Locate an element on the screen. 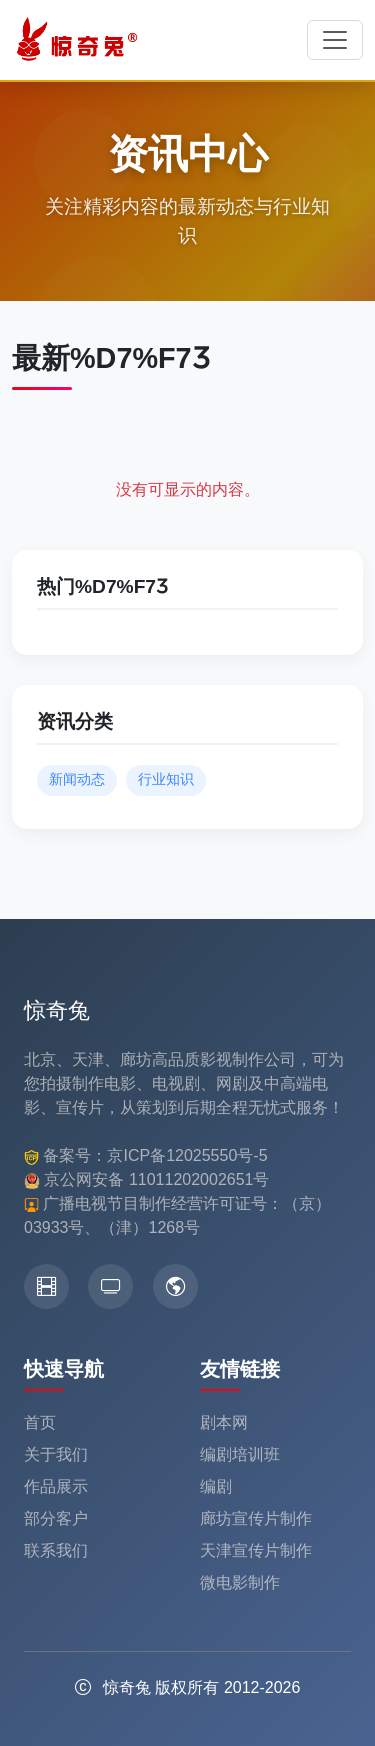 The height and width of the screenshot is (1746, 375). 首页 is located at coordinates (40, 1422).